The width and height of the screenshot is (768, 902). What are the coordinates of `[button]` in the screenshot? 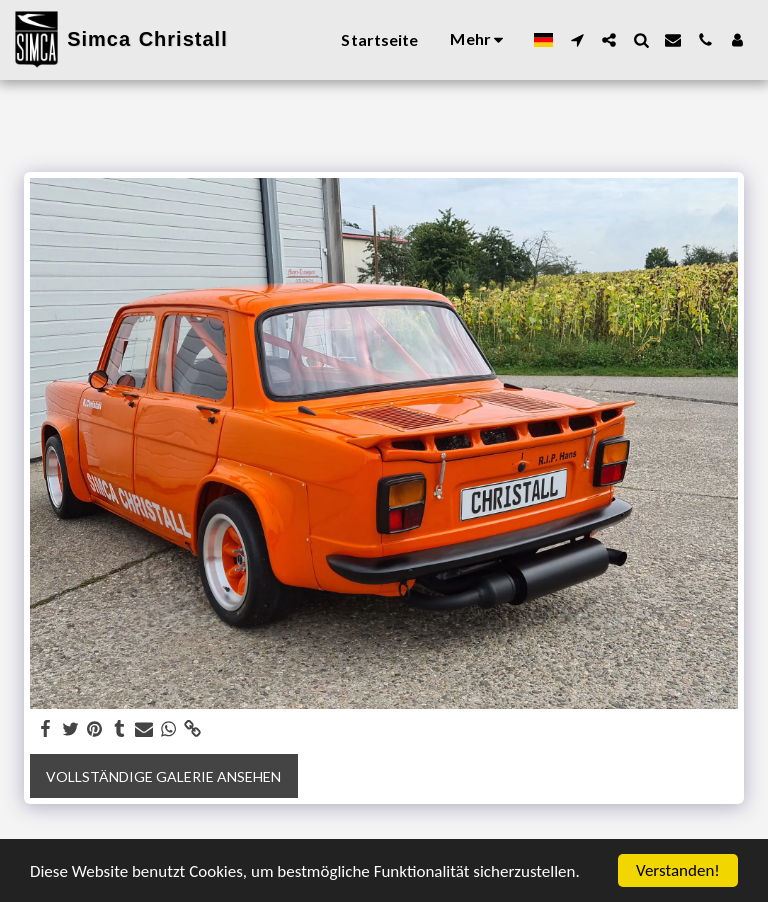 It's located at (577, 40).